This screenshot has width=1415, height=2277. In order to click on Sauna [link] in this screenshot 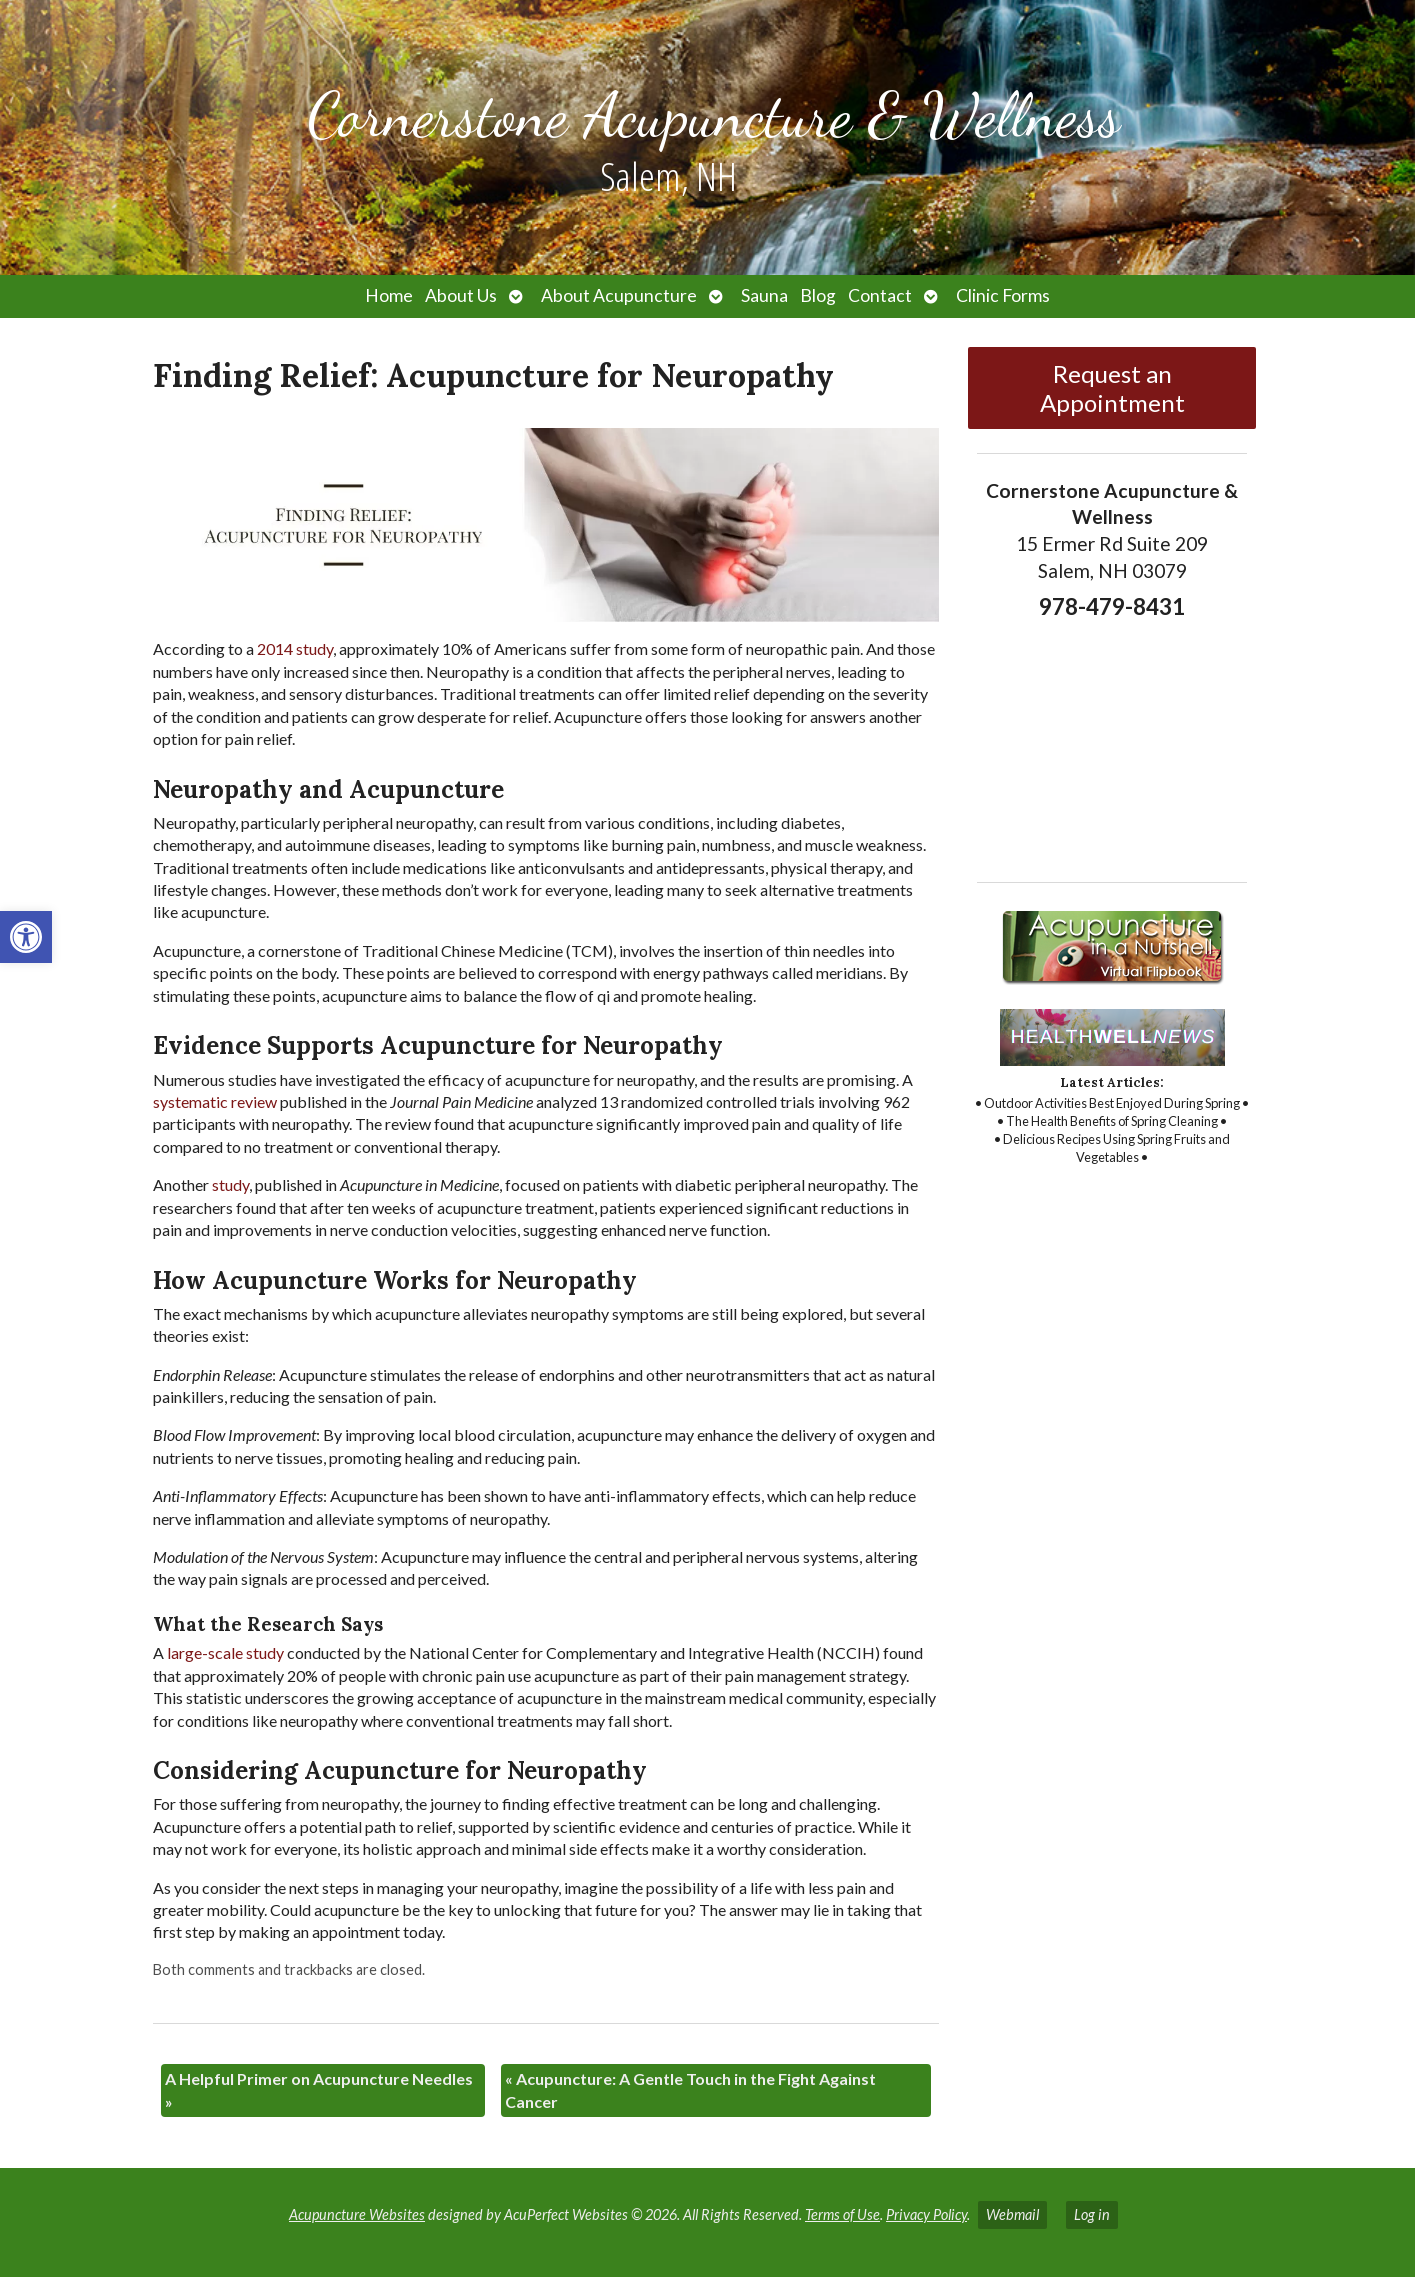, I will do `click(764, 295)`.